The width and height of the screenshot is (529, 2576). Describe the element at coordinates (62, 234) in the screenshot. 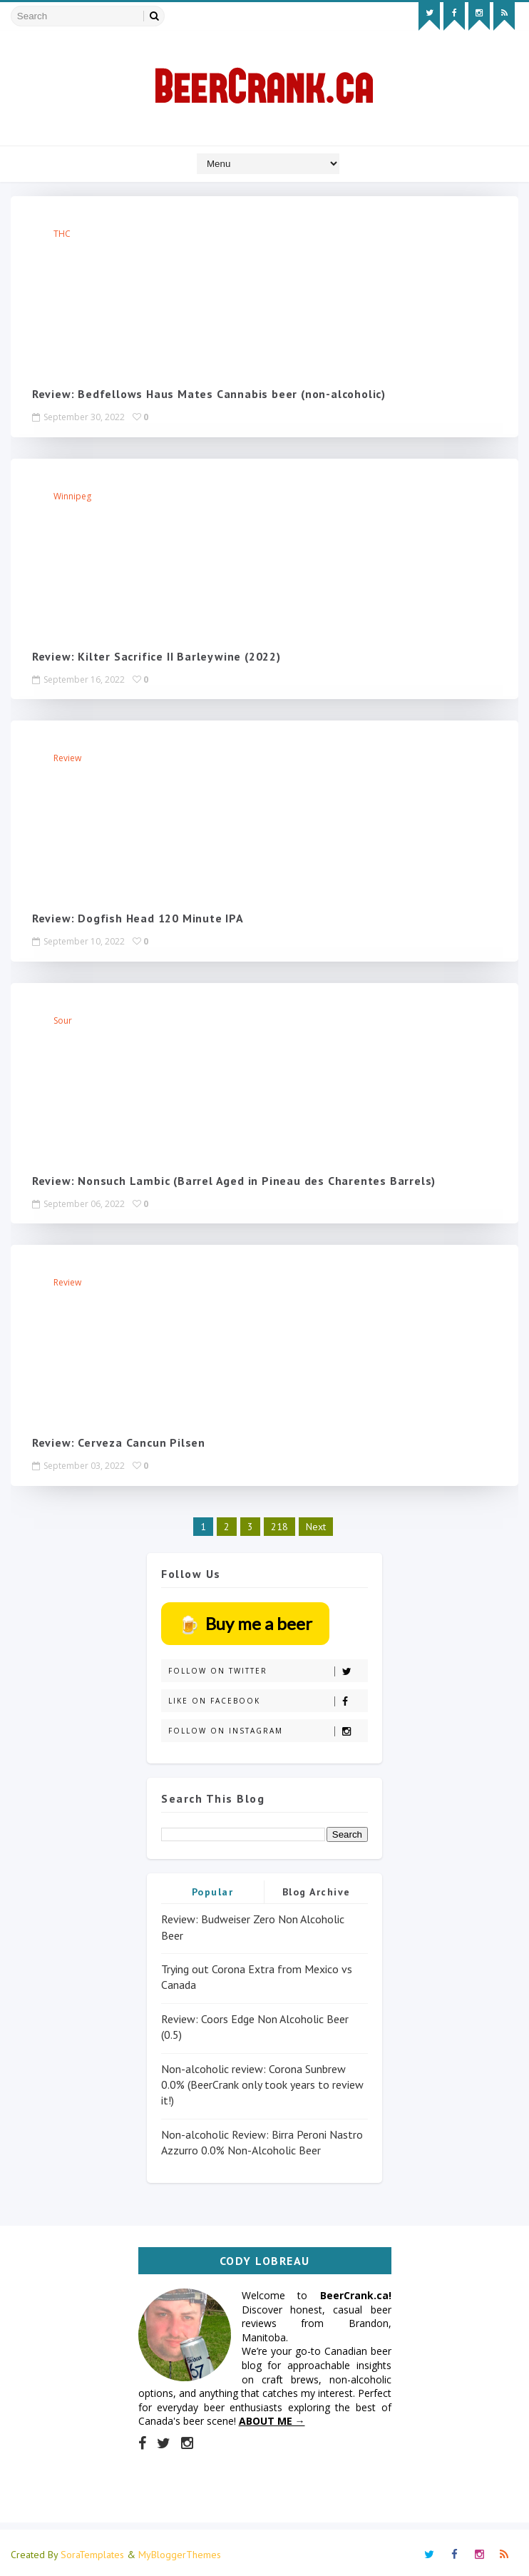

I see `THC` at that location.